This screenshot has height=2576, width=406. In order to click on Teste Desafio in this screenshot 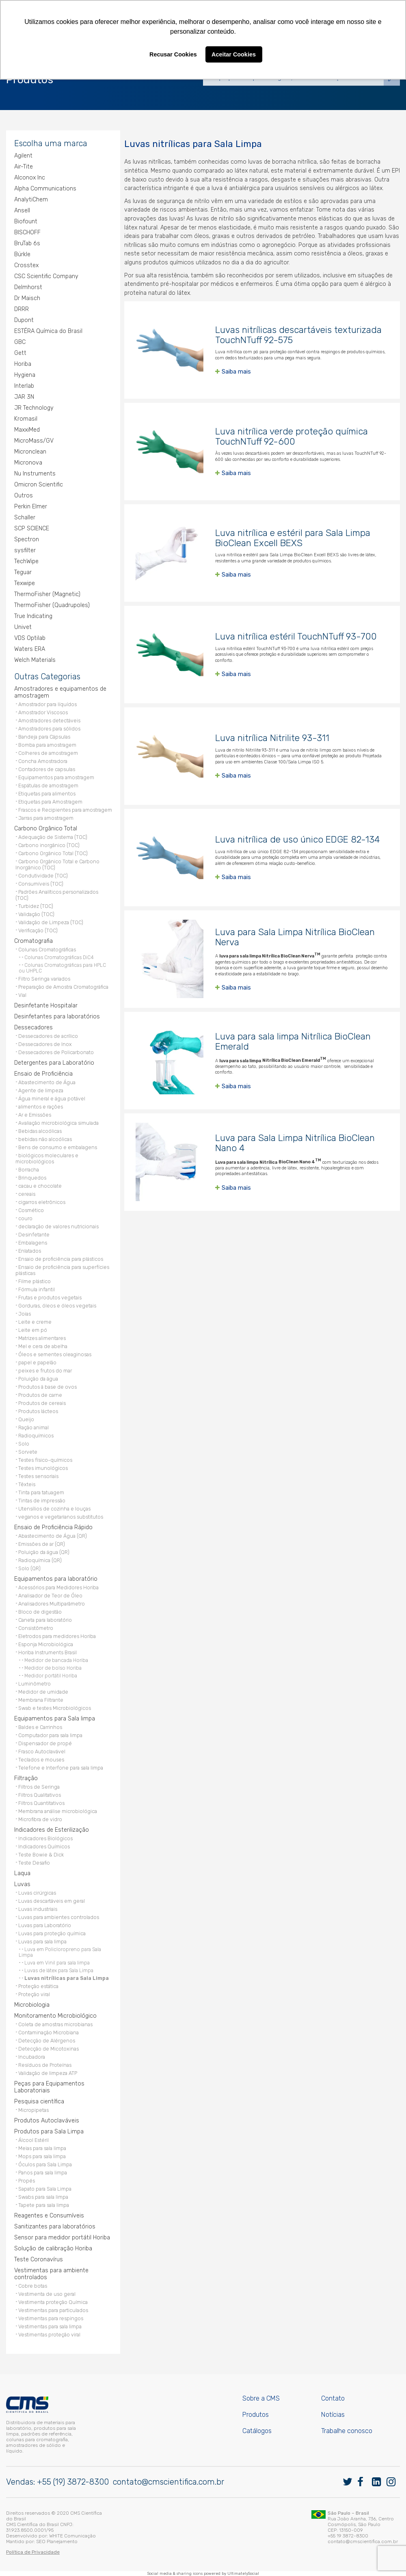, I will do `click(34, 1863)`.